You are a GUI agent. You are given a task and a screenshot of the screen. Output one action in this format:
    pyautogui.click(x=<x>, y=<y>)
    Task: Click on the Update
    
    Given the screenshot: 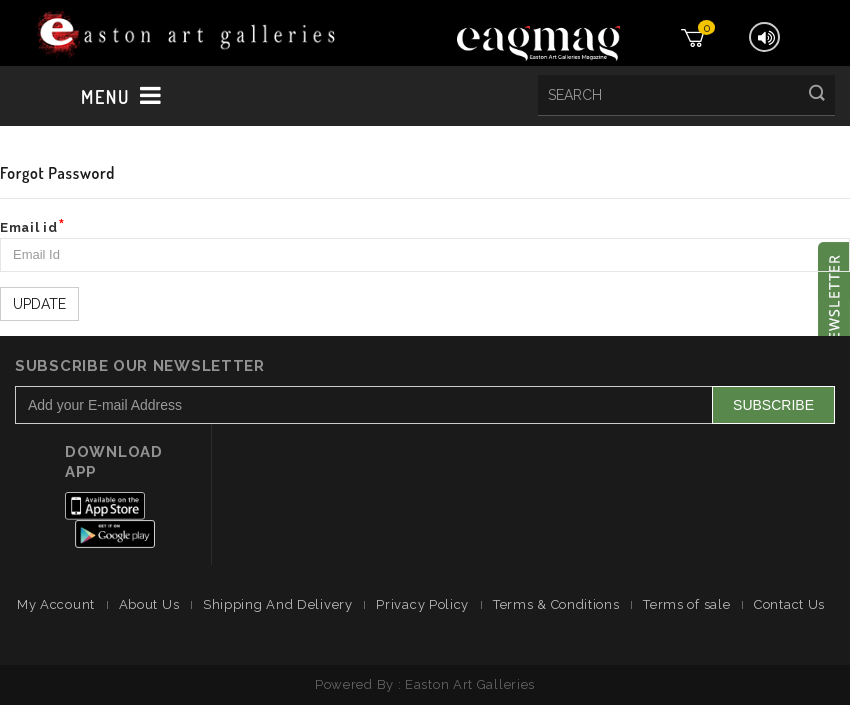 What is the action you would take?
    pyautogui.click(x=39, y=304)
    